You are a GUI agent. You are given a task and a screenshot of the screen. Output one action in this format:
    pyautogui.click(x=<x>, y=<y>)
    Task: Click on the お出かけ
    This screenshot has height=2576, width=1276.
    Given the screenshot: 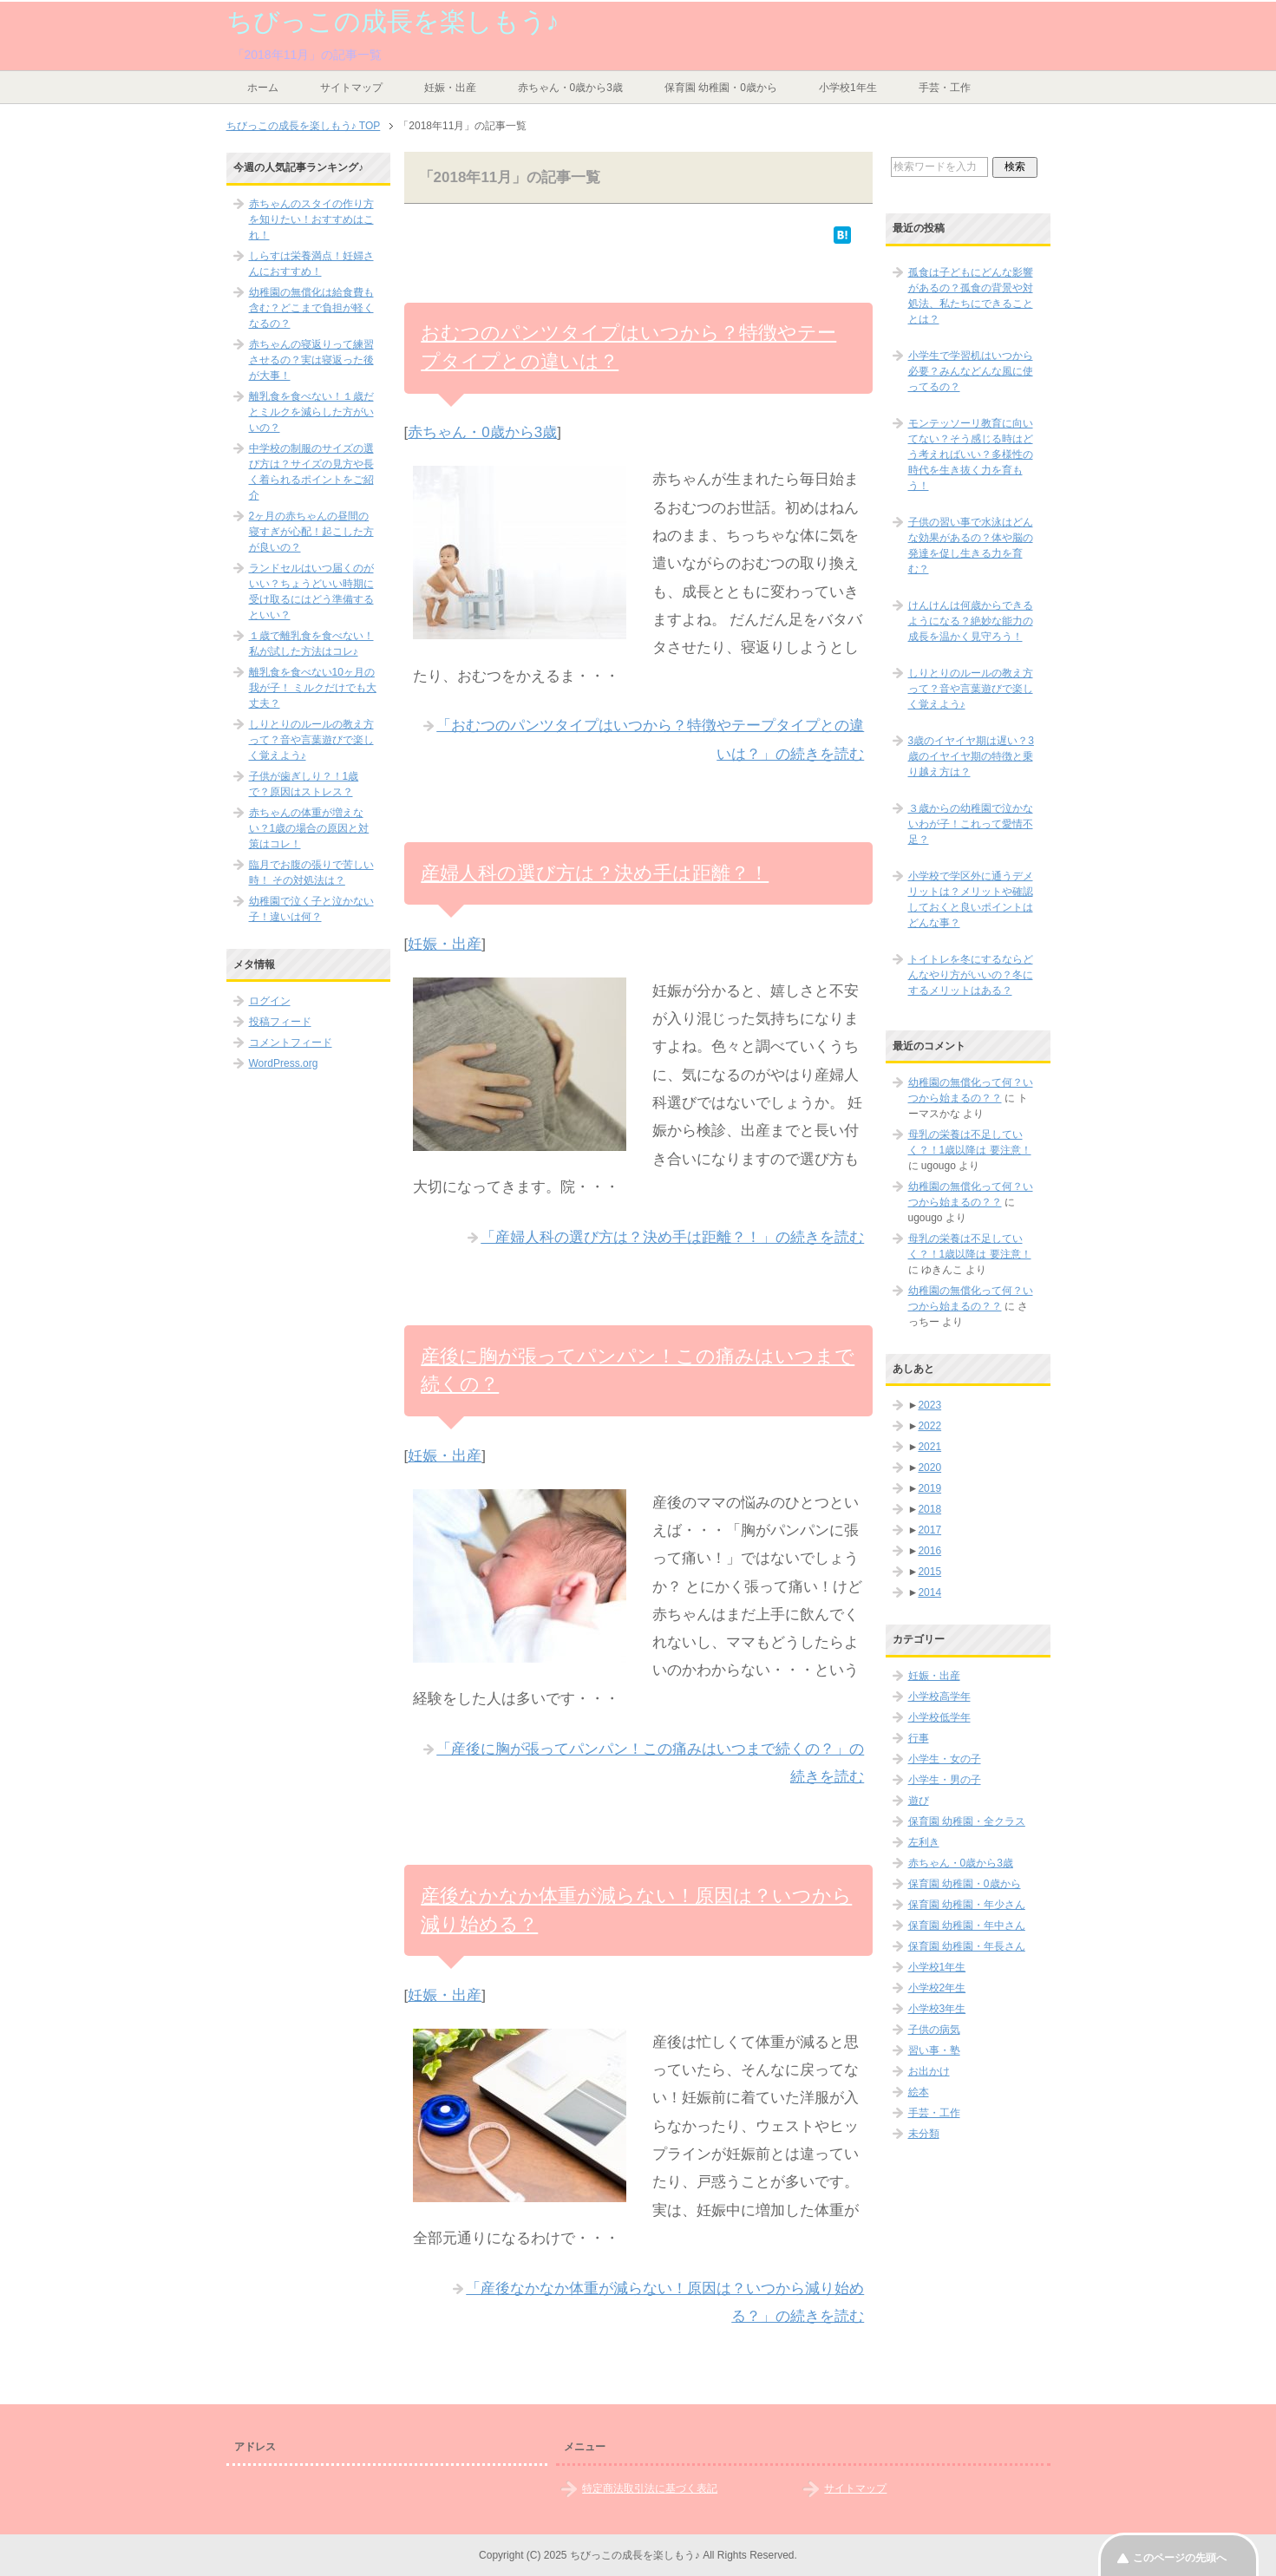 What is the action you would take?
    pyautogui.click(x=929, y=2071)
    